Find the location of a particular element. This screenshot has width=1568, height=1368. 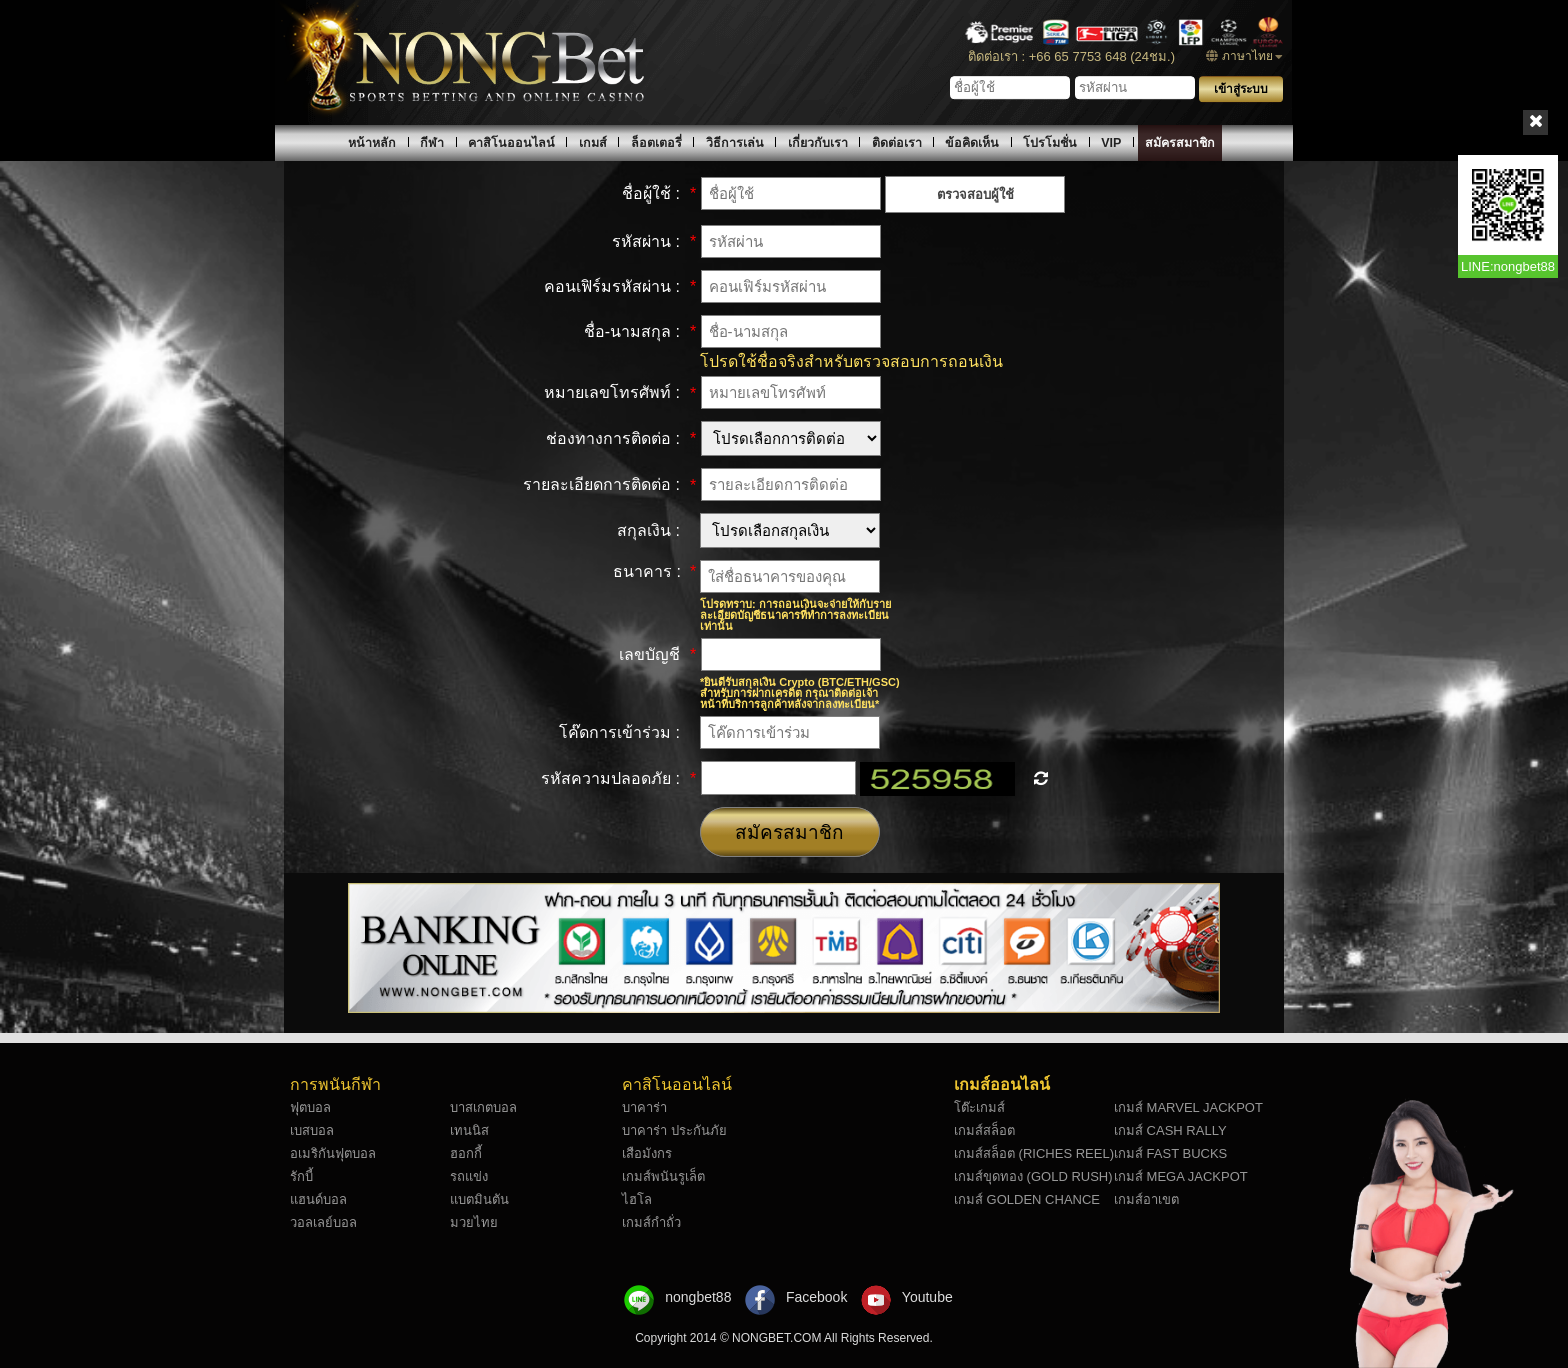

โปรดใช้ชื่อจริงสำหรับตรวจสอบการถอนเงิน is located at coordinates (851, 361).